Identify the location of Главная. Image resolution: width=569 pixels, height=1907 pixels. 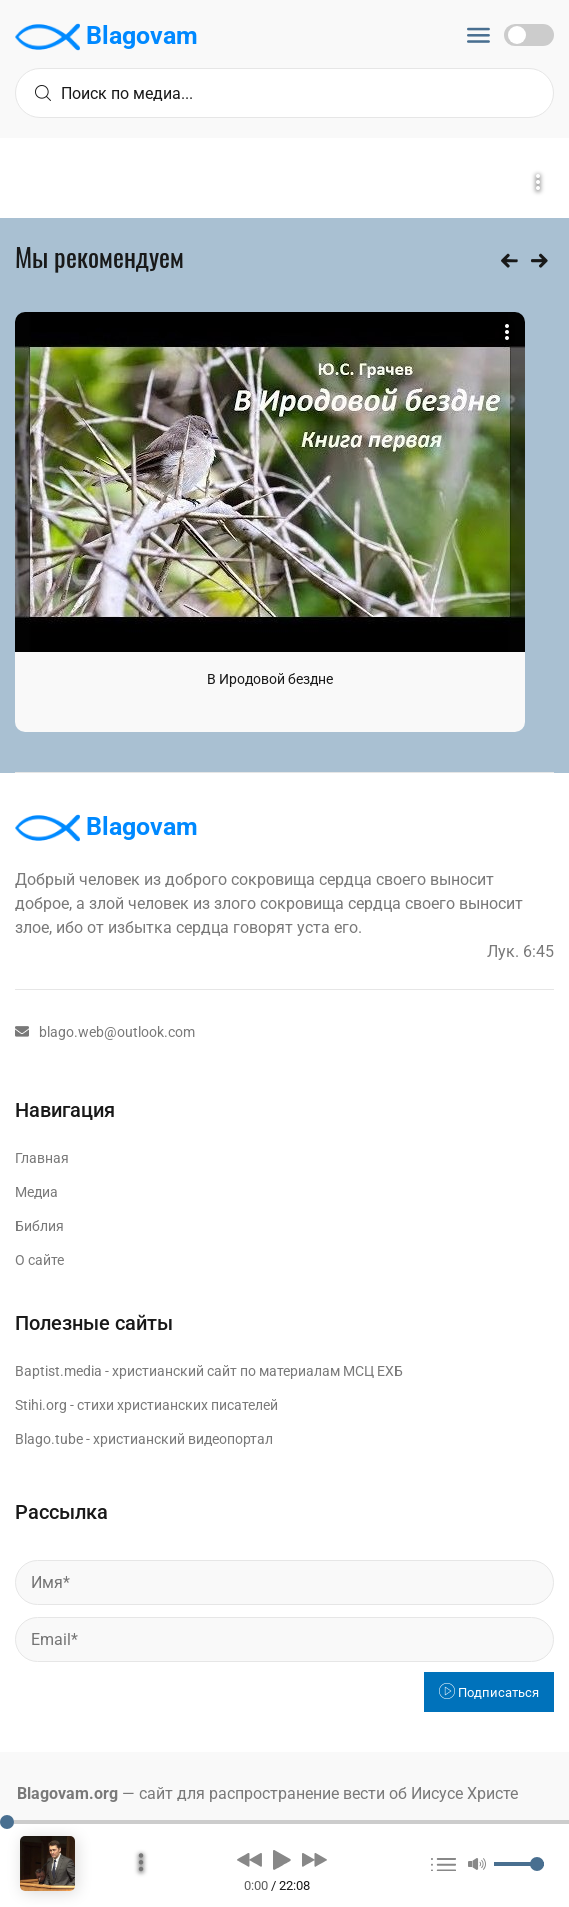
(42, 1158).